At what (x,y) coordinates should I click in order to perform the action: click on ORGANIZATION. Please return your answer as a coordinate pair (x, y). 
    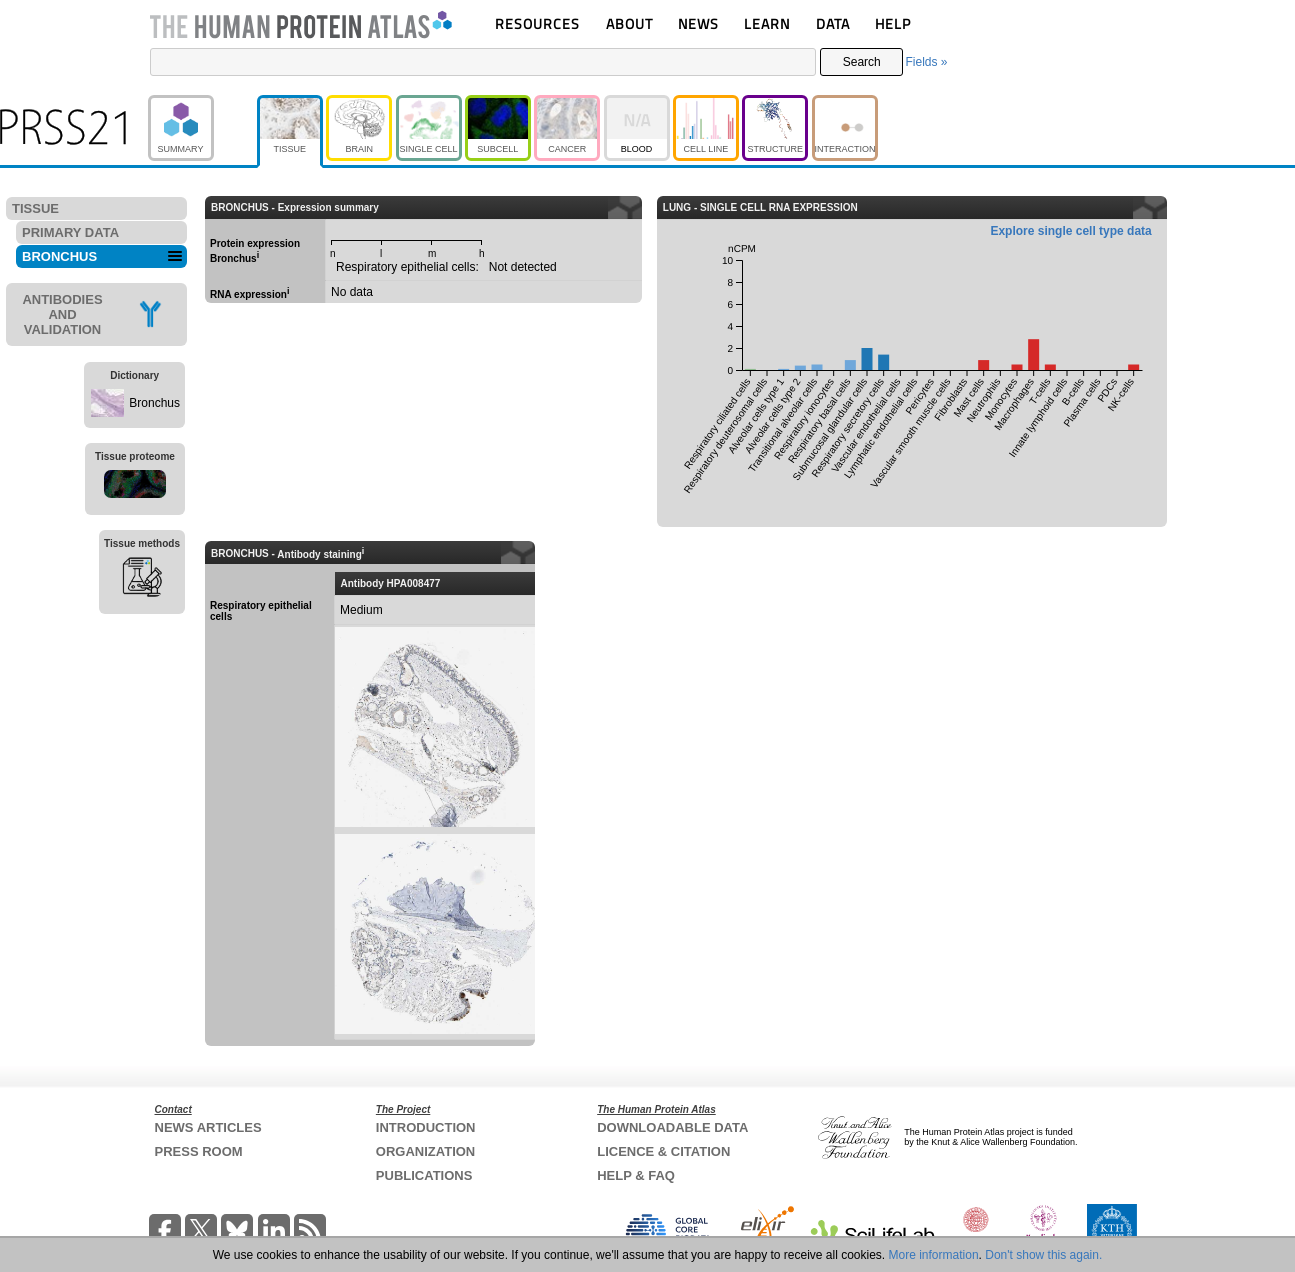
    Looking at the image, I should click on (425, 1151).